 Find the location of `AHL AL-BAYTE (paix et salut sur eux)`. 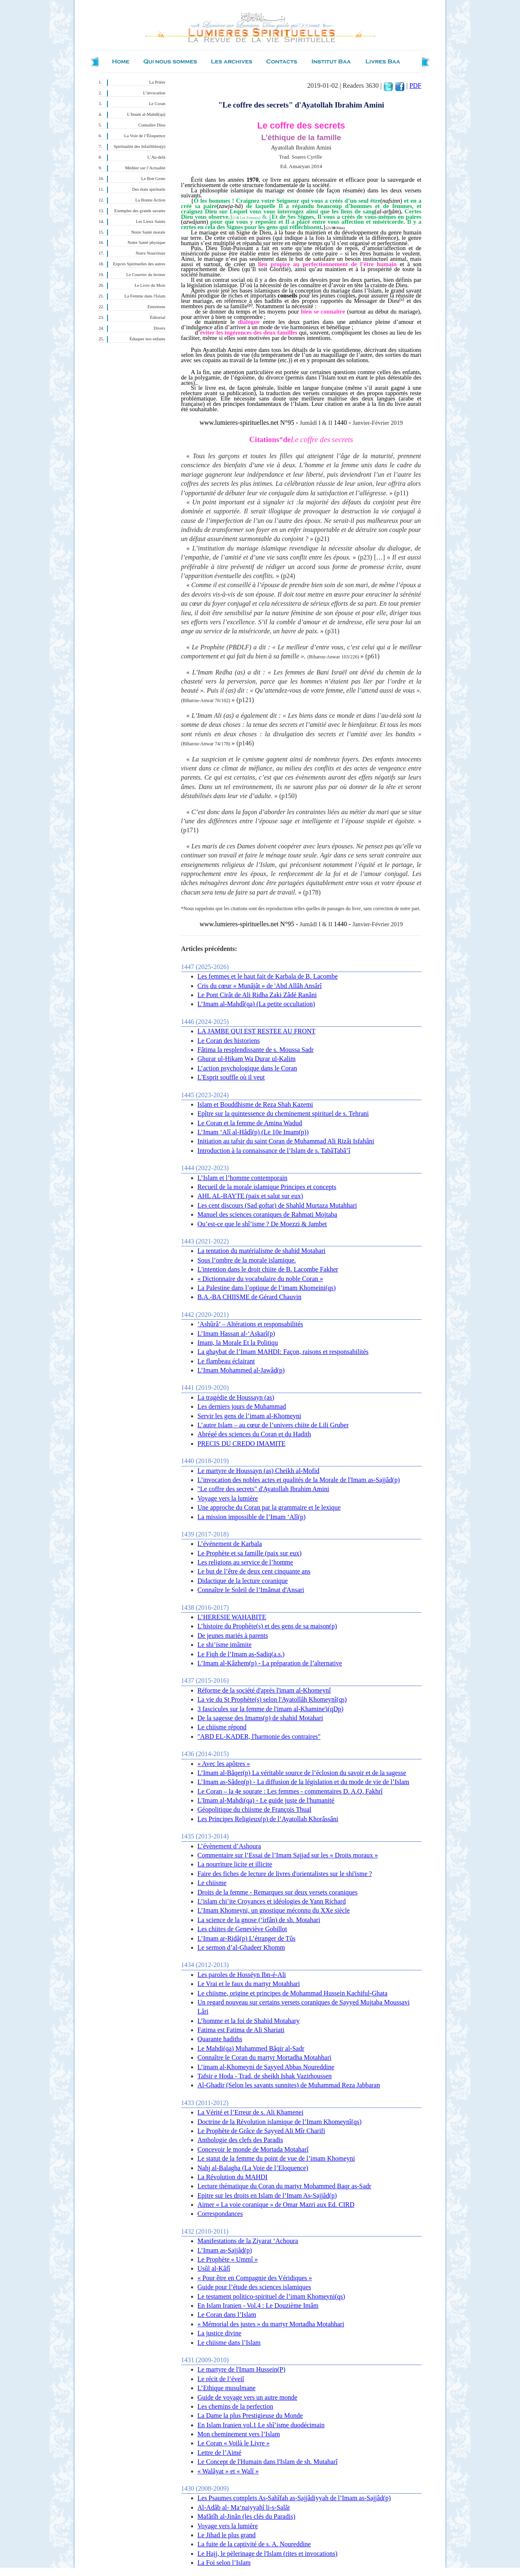

AHL AL-BAYTE (paix et salut sur eux) is located at coordinates (250, 1195).